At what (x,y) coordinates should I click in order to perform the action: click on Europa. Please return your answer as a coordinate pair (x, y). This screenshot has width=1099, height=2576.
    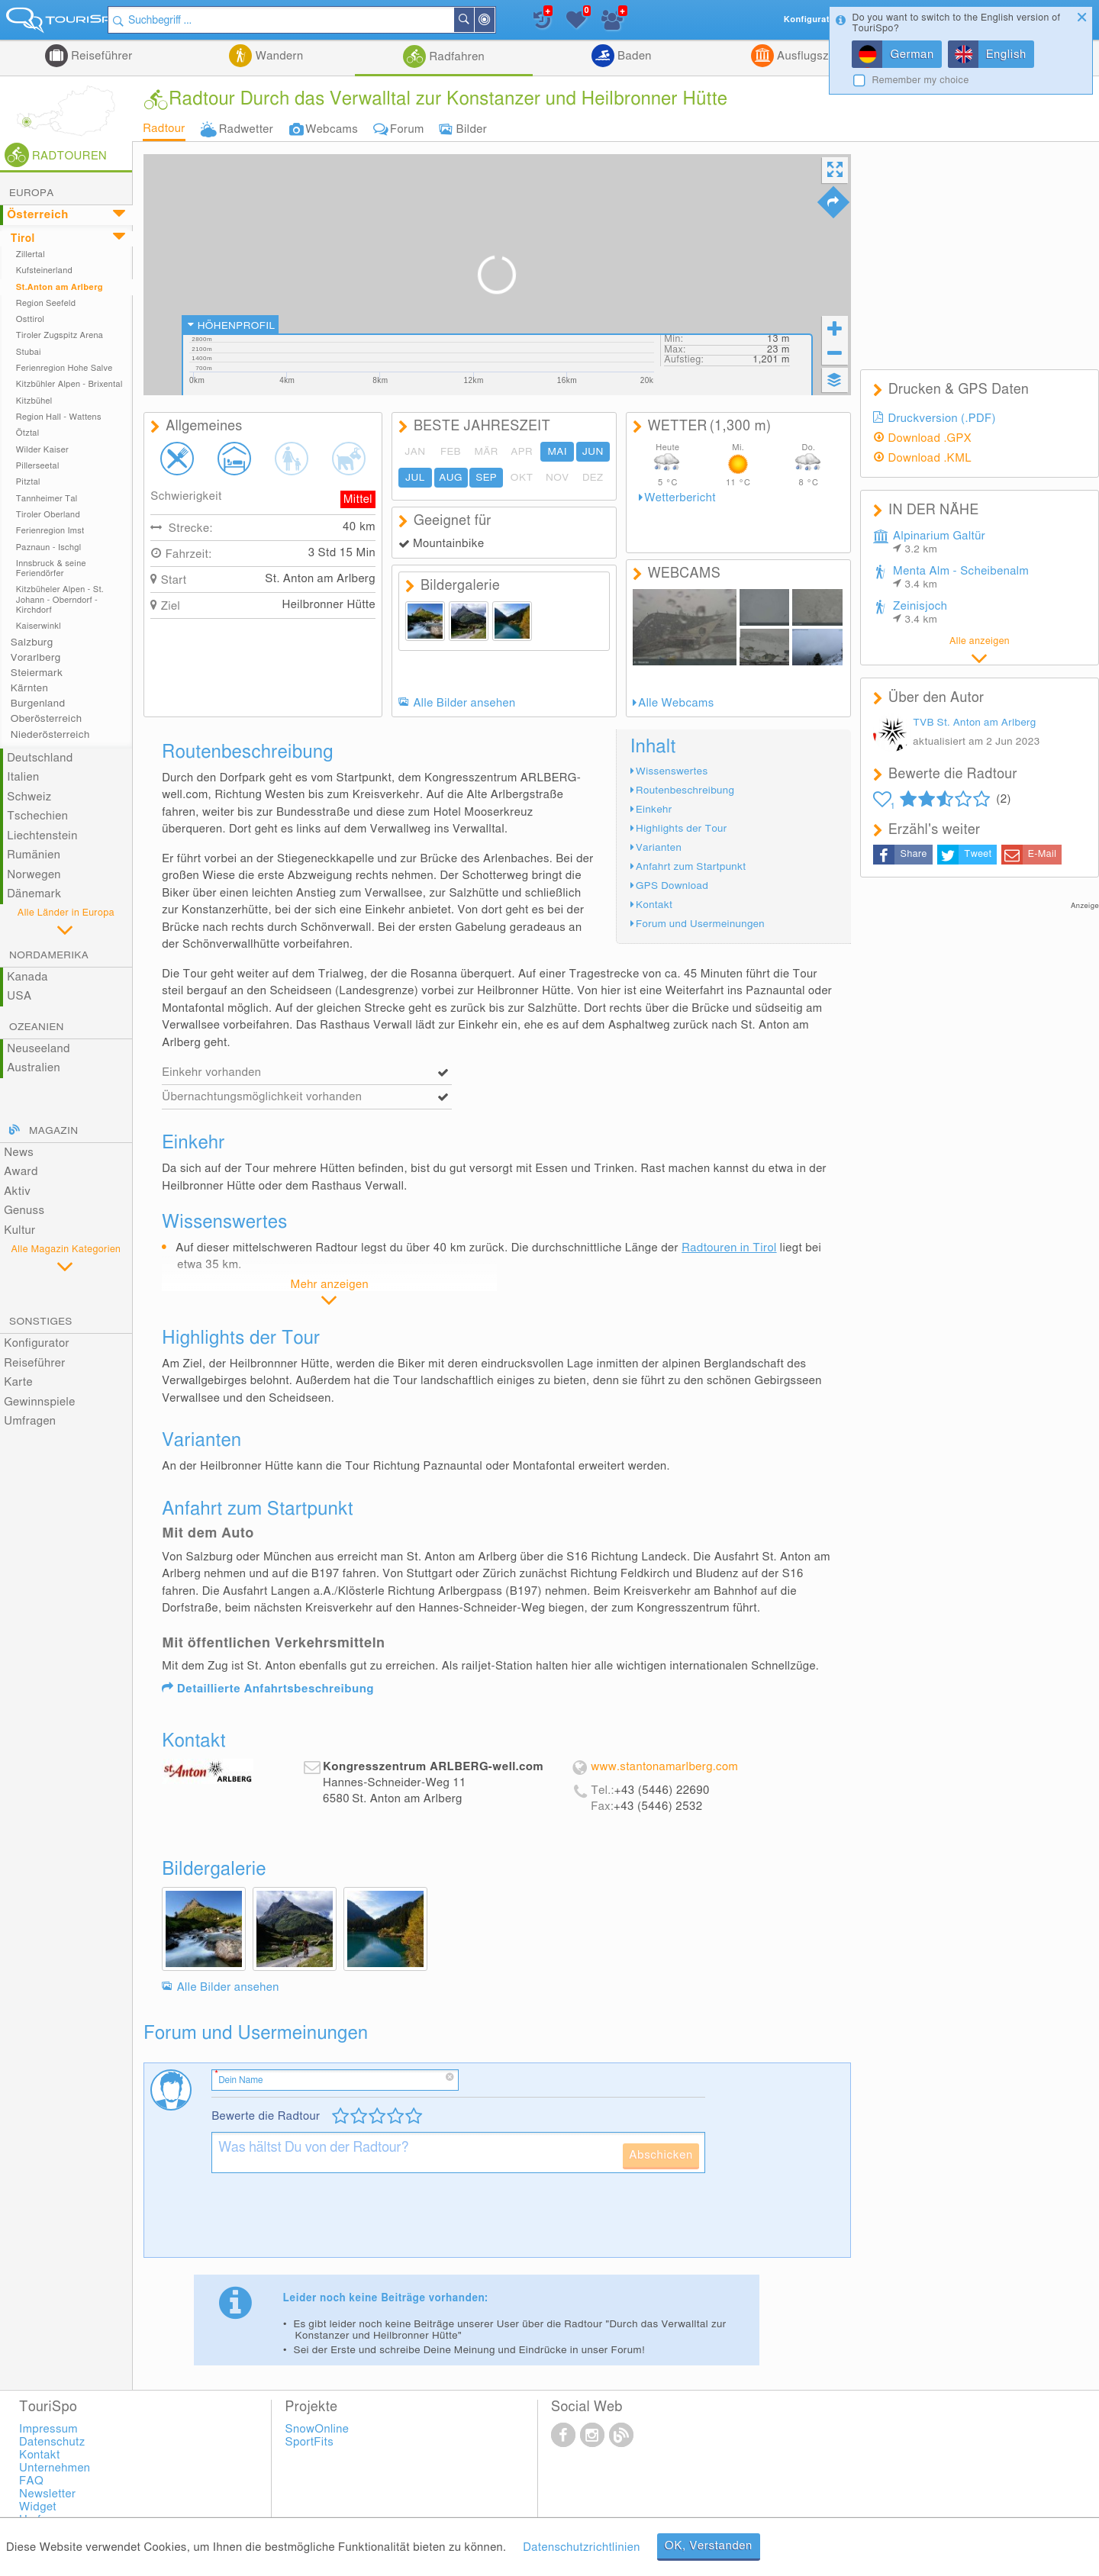
    Looking at the image, I should click on (31, 193).